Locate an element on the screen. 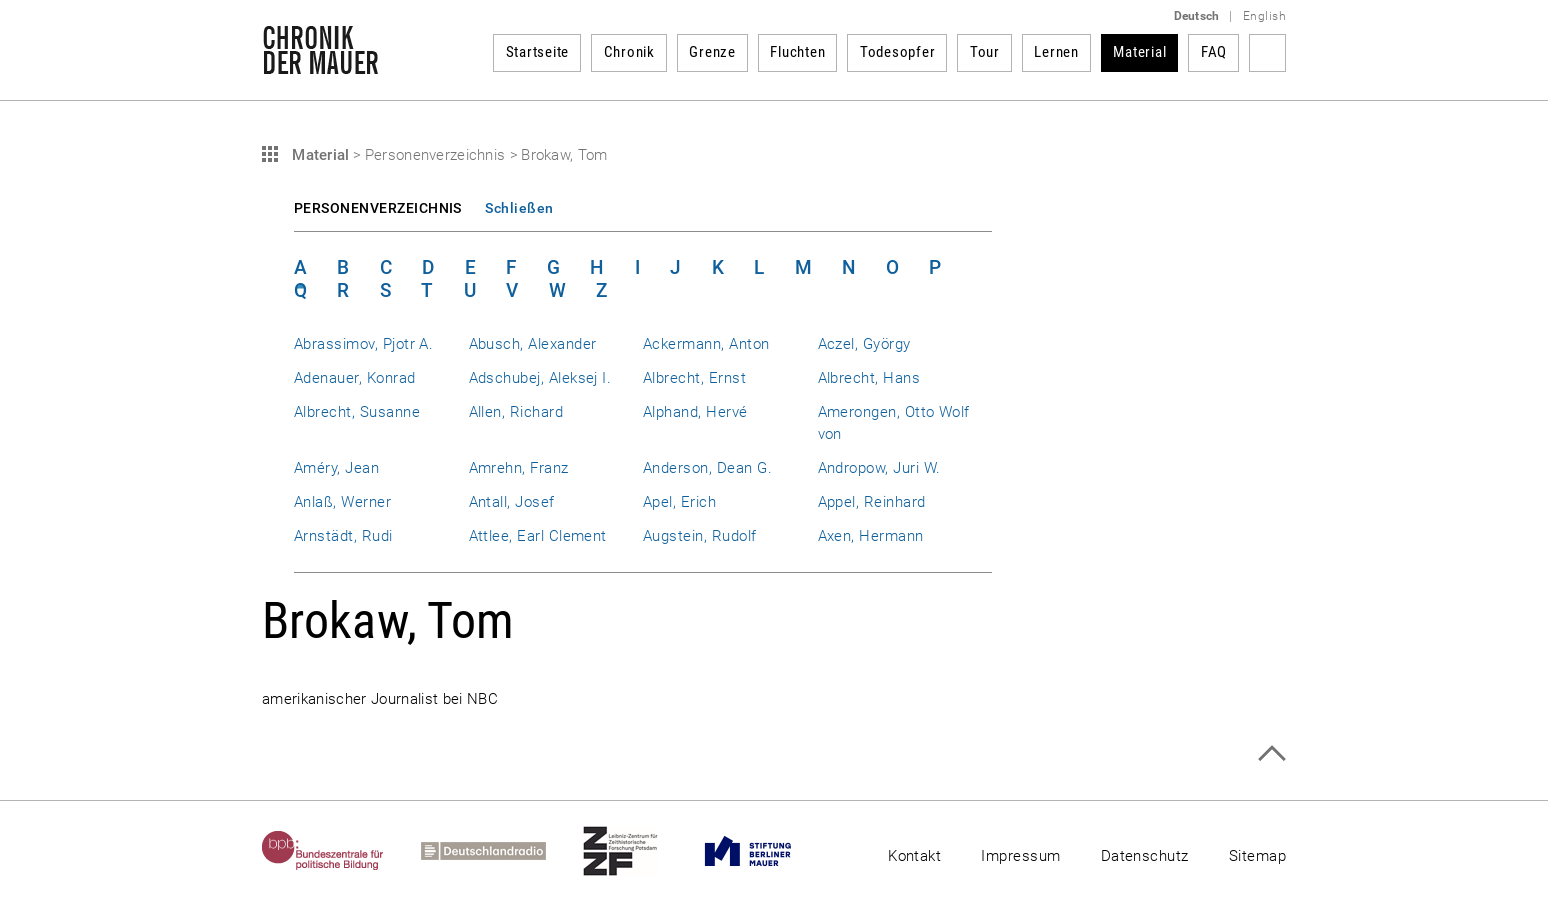  Suchbegriff is located at coordinates (1267, 53).